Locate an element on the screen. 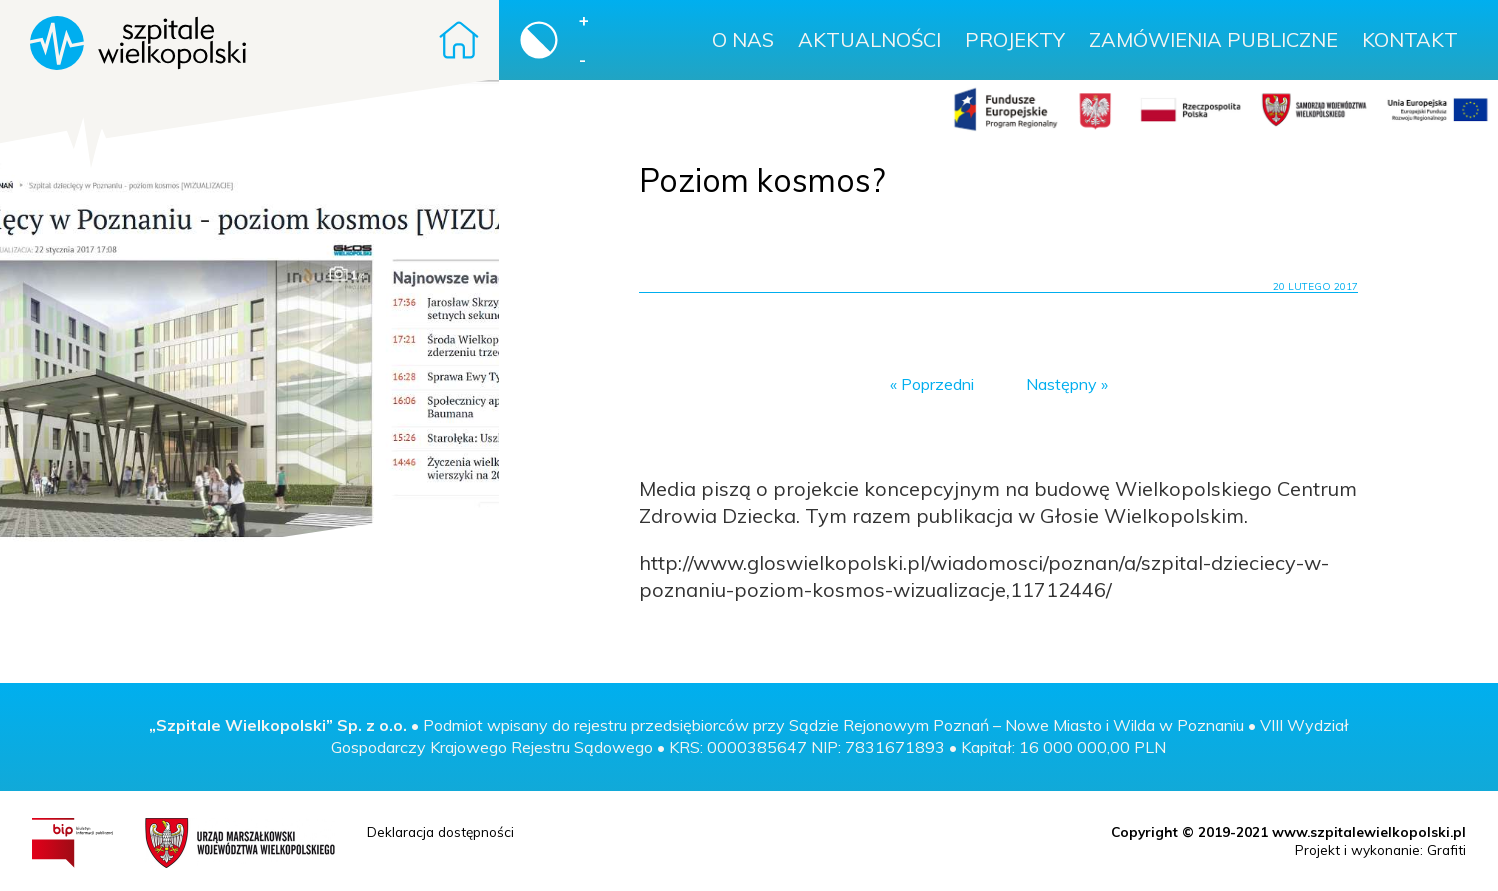 The height and width of the screenshot is (891, 1498). Kontakt is located at coordinates (1410, 39).